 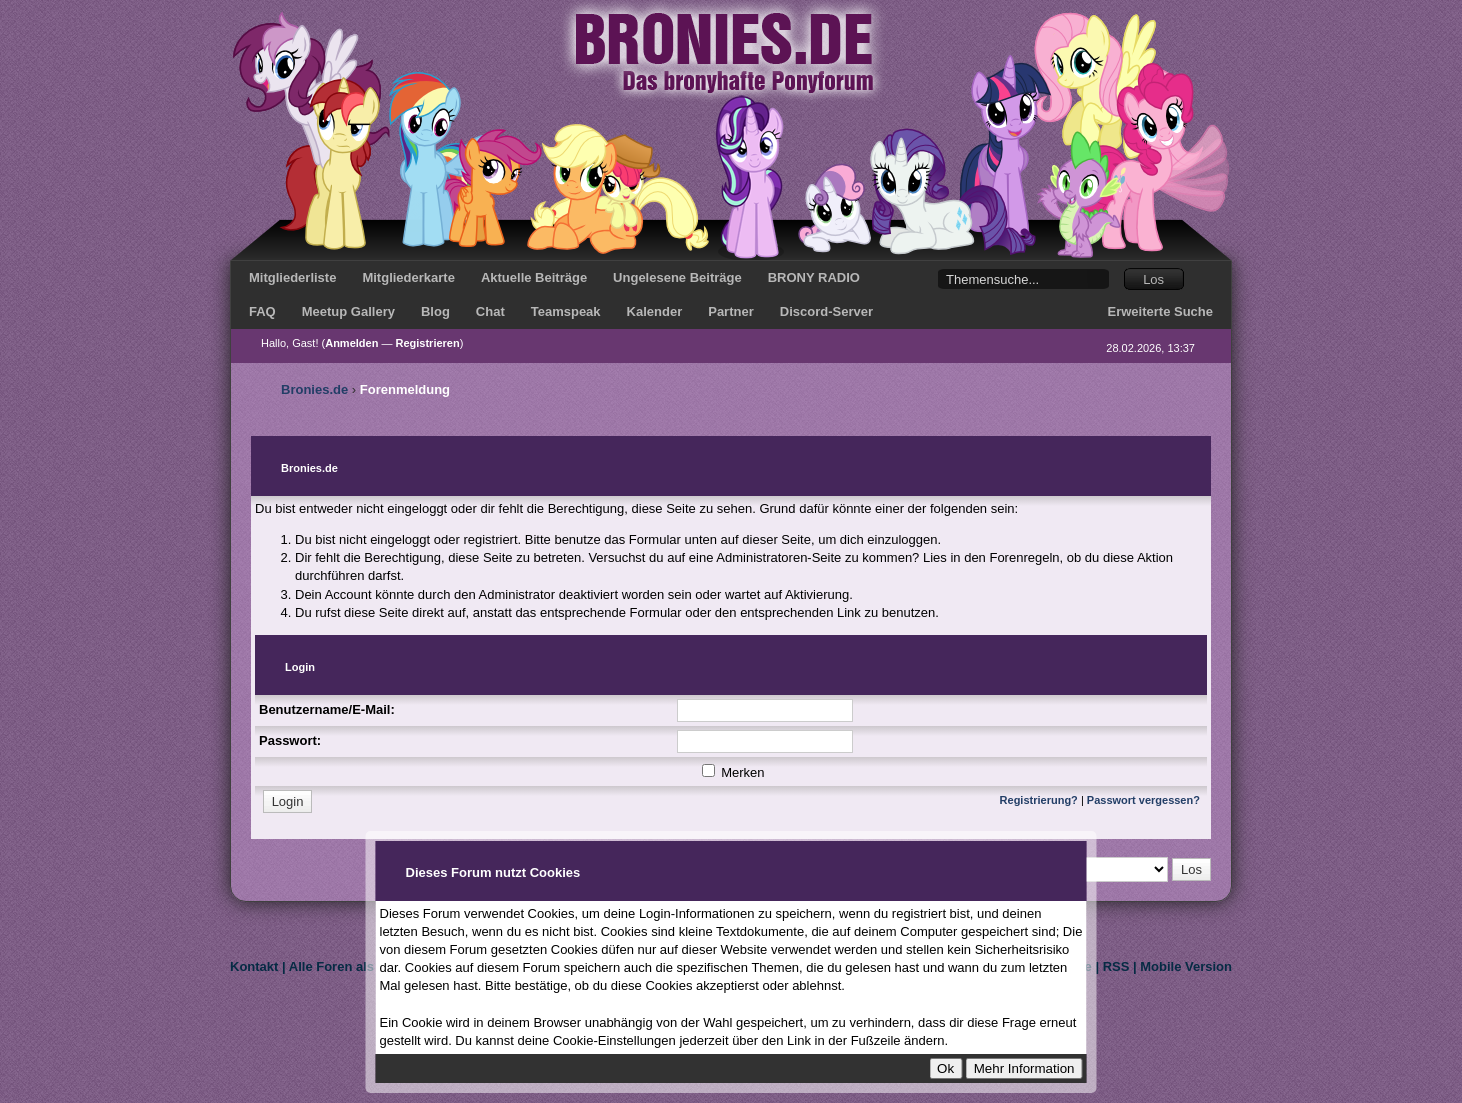 I want to click on Passwort vergessen?, so click(x=1143, y=800).